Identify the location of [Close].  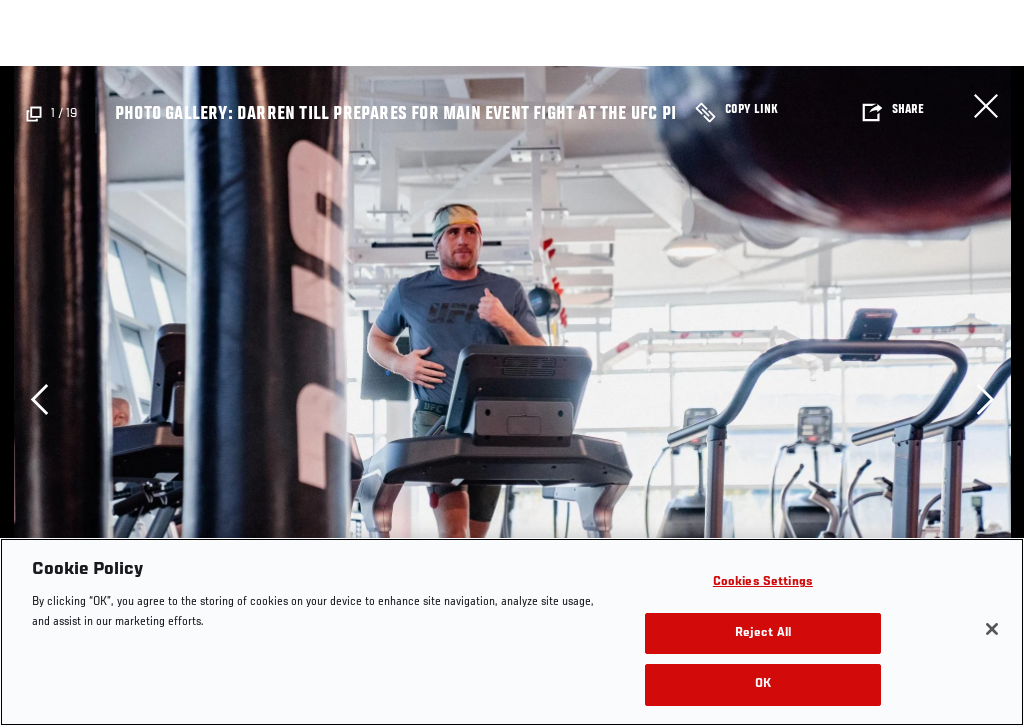
(992, 629).